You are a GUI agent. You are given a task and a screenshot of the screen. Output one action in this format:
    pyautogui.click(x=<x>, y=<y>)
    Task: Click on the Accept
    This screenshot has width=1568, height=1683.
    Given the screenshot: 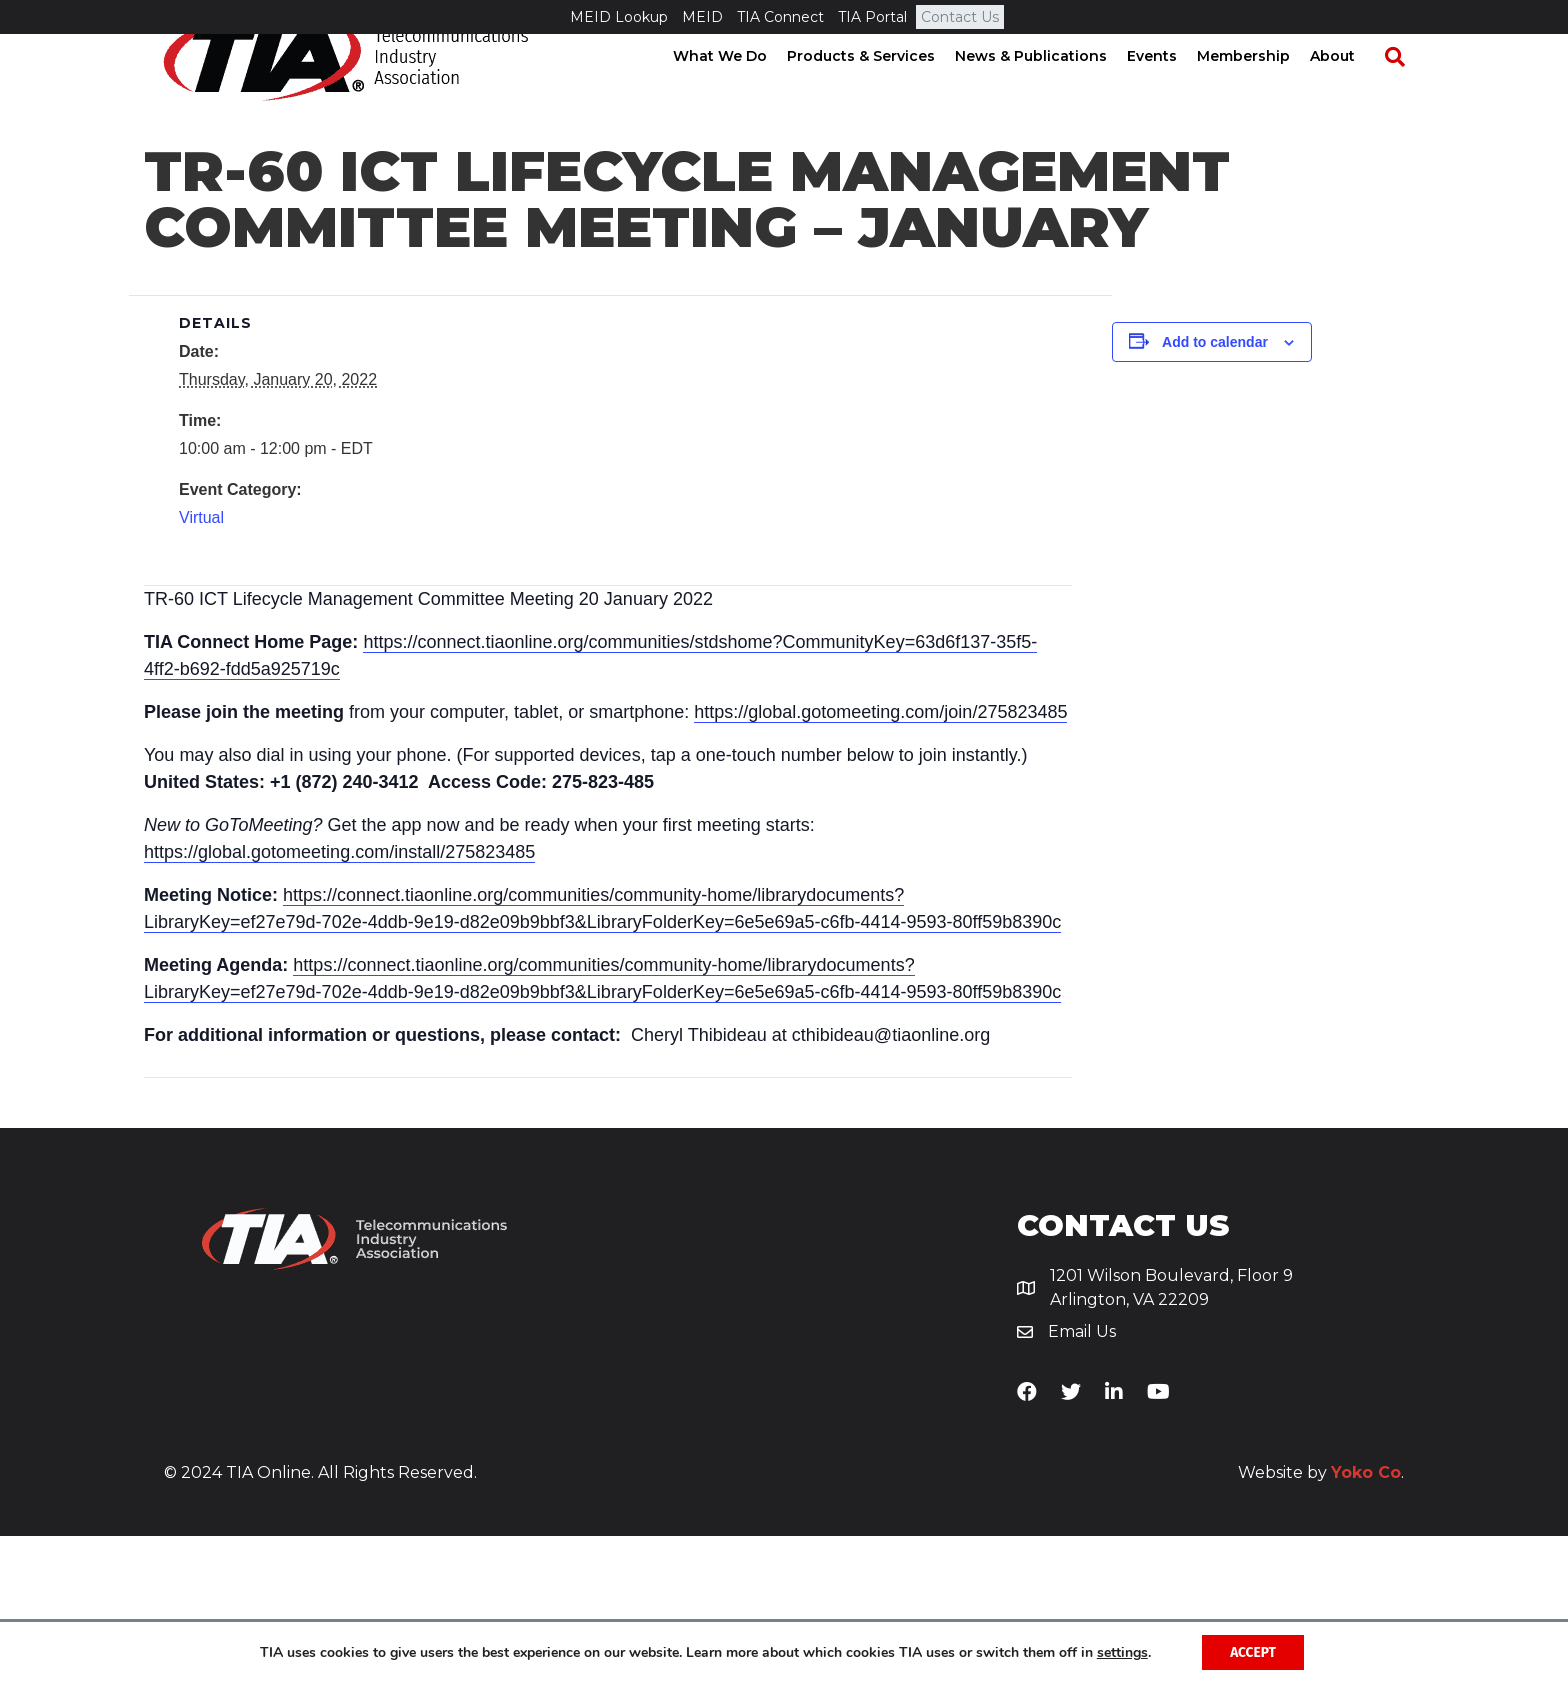 What is the action you would take?
    pyautogui.click(x=1253, y=1651)
    